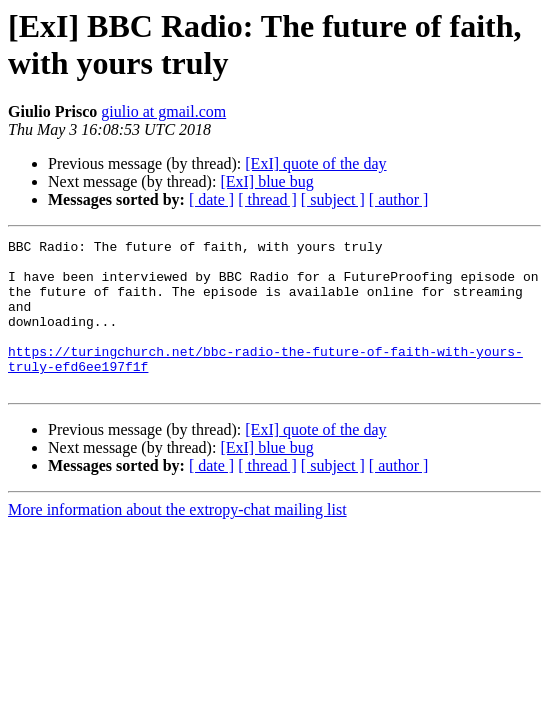 The image size is (549, 720). I want to click on [ExI] blue bug, so click(266, 181).